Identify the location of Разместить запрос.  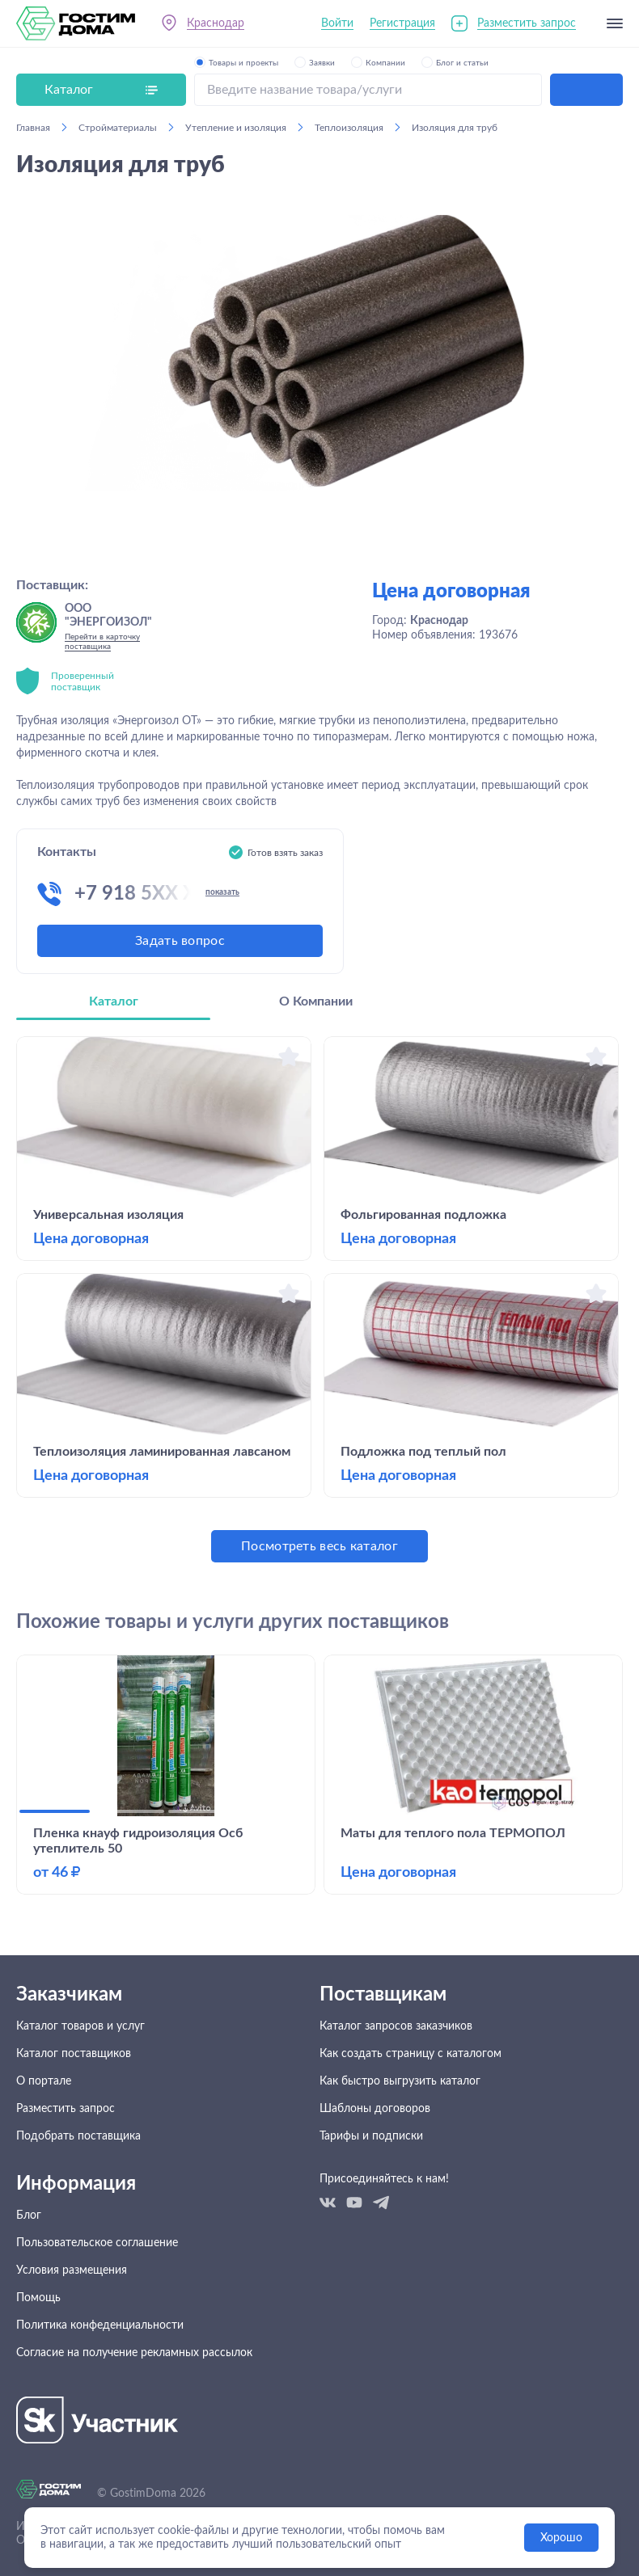
(526, 23).